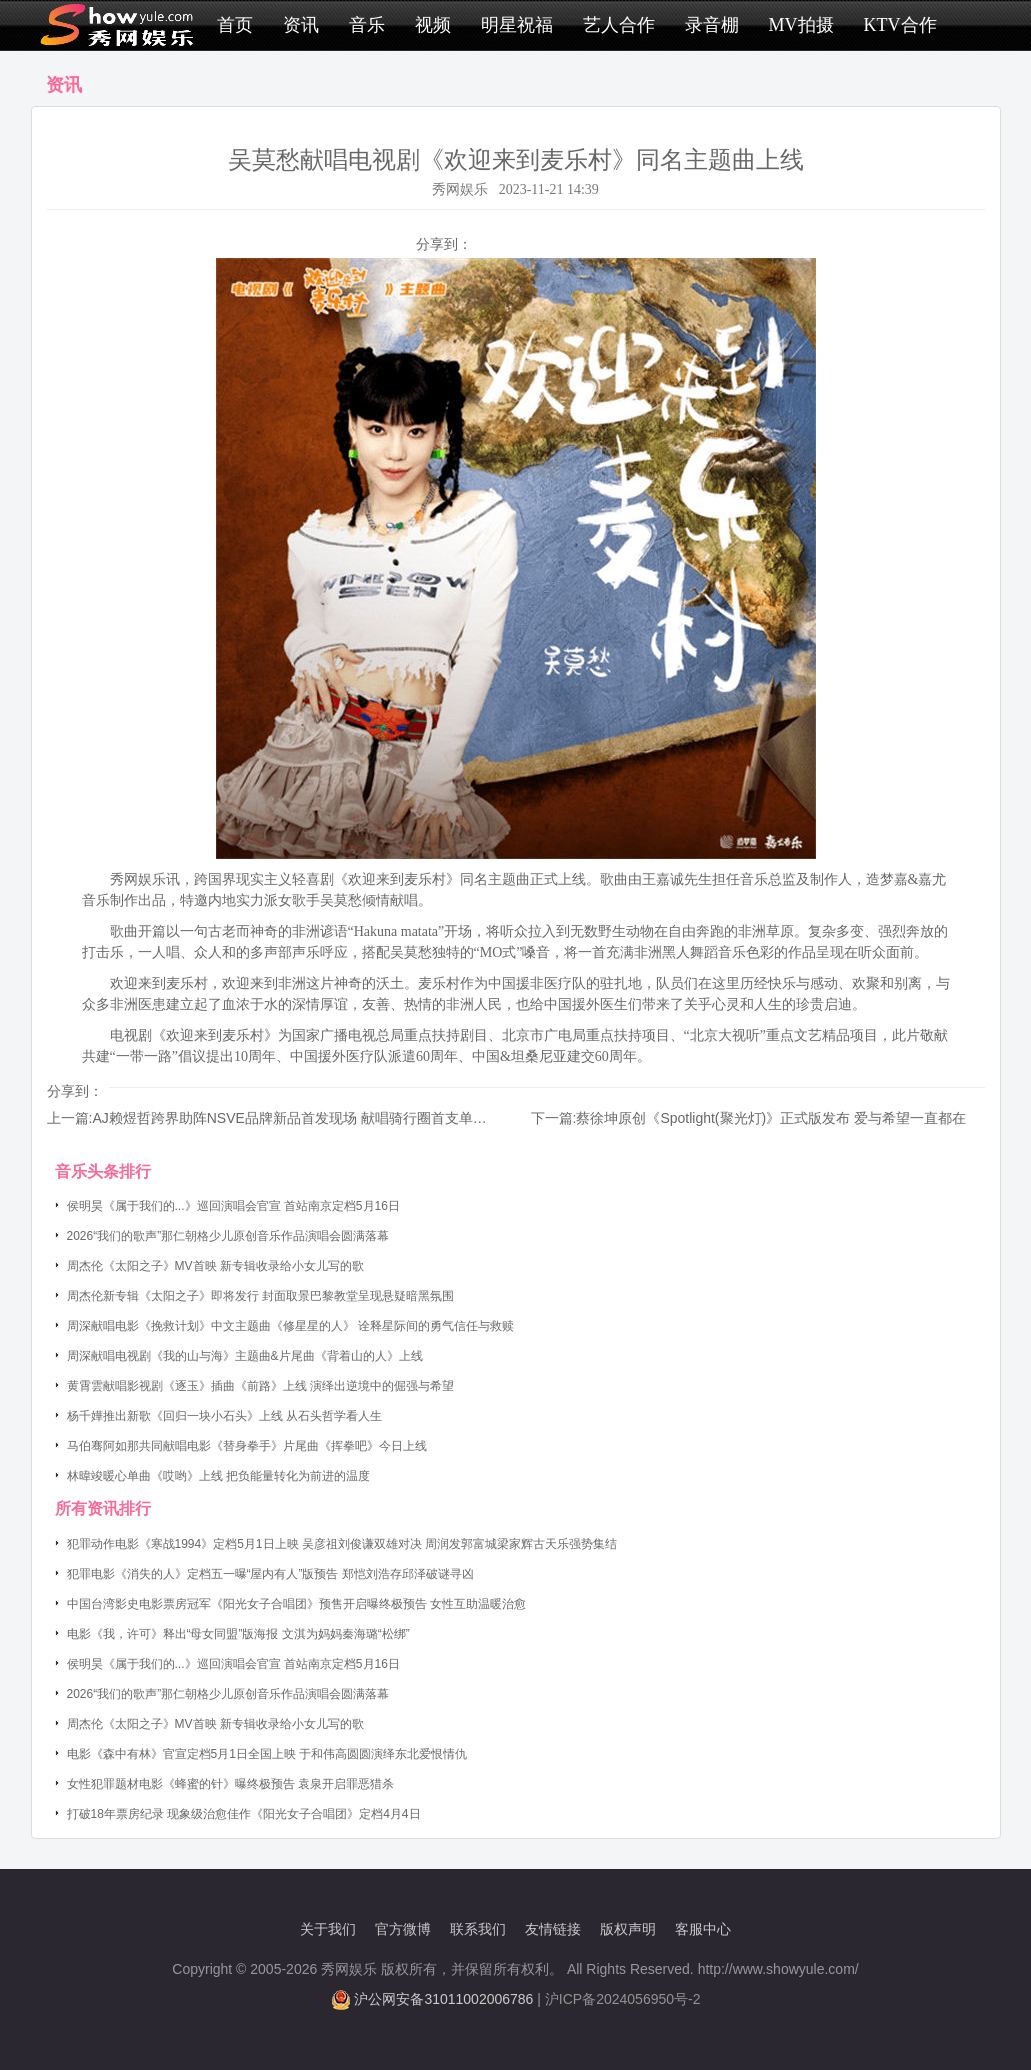 Image resolution: width=1031 pixels, height=2070 pixels. I want to click on 联系我们, so click(478, 1929).